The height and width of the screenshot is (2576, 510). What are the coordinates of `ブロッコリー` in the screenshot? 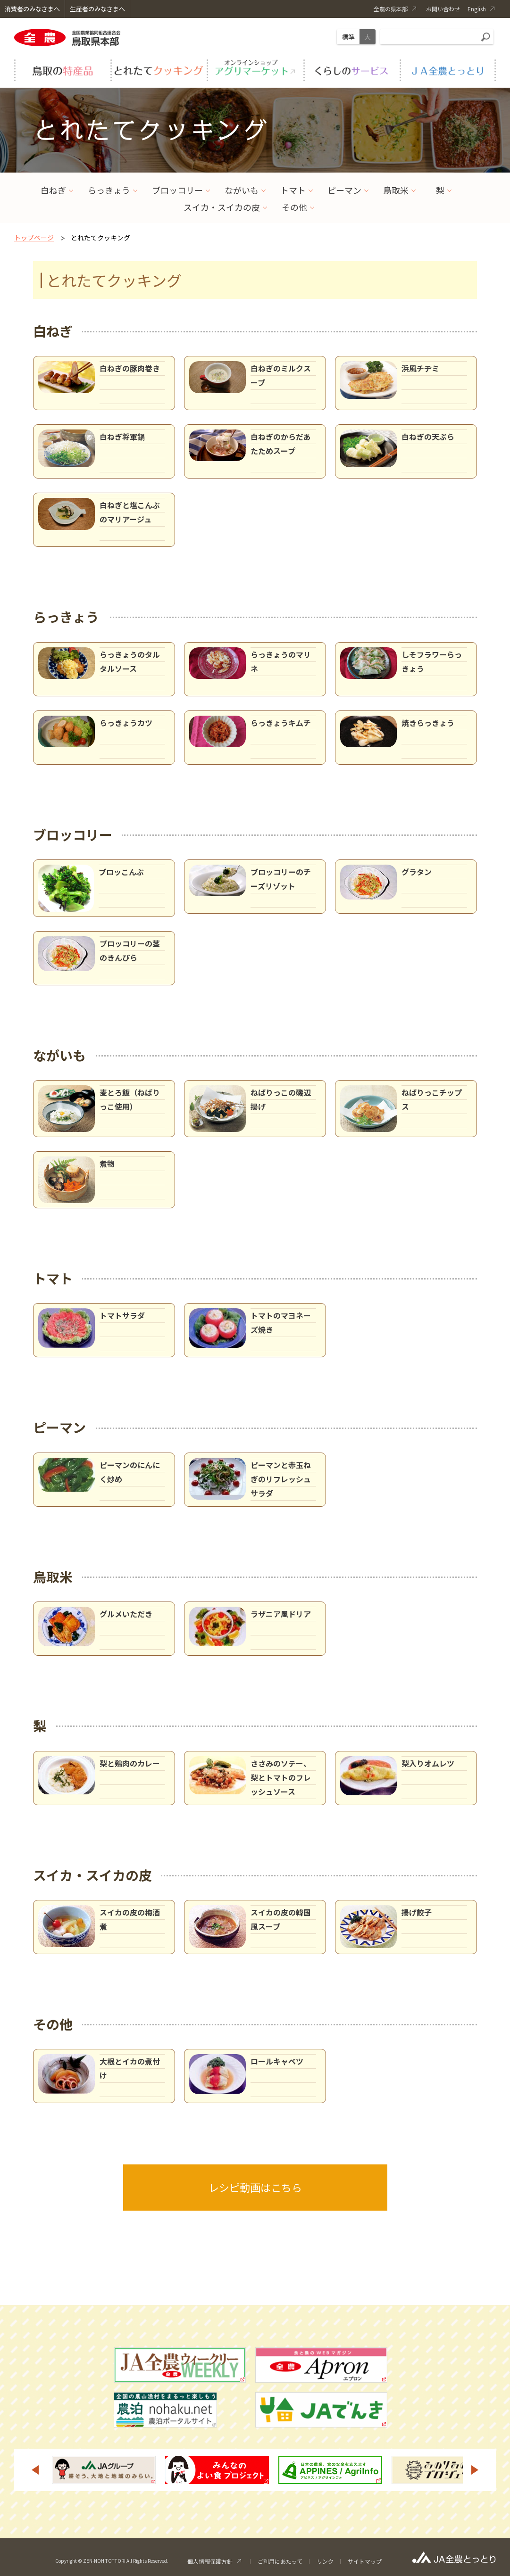 It's located at (177, 190).